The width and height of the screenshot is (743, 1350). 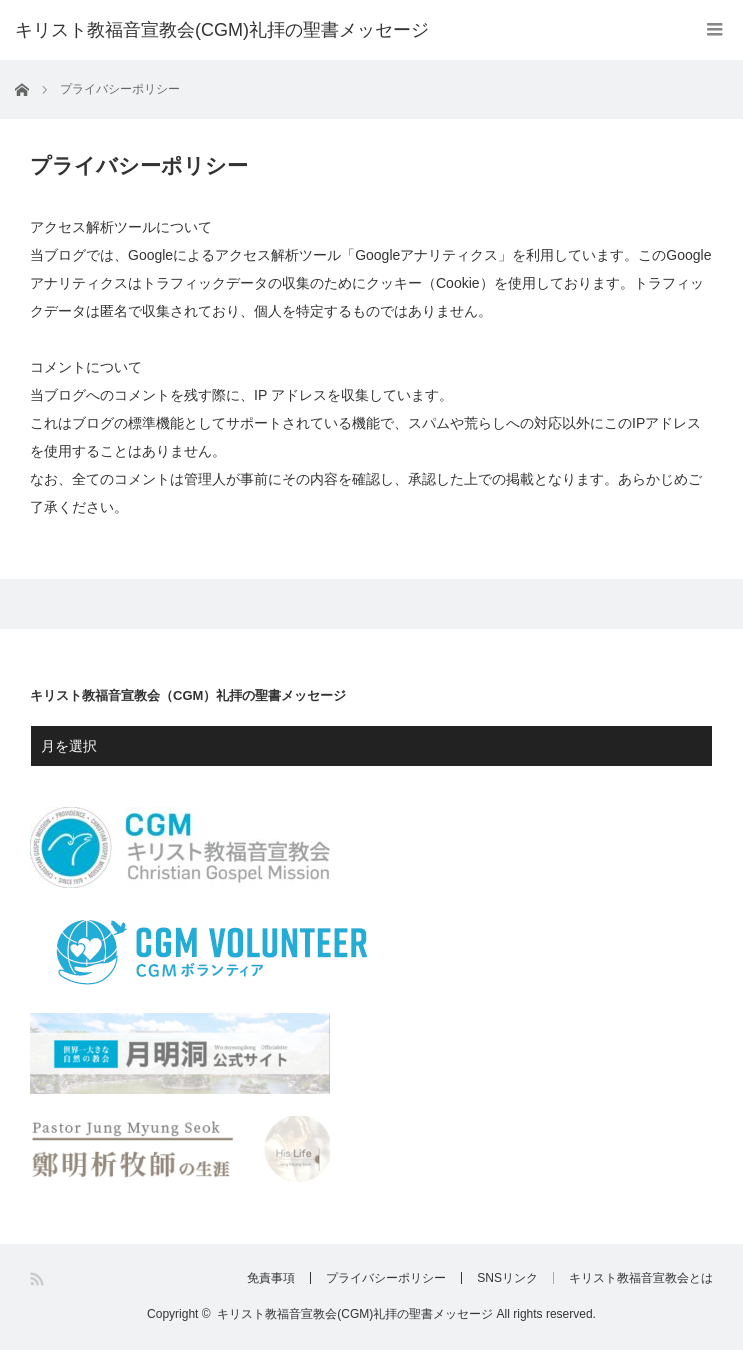 What do you see at coordinates (641, 1278) in the screenshot?
I see `キリスト教福音宣教会とは` at bounding box center [641, 1278].